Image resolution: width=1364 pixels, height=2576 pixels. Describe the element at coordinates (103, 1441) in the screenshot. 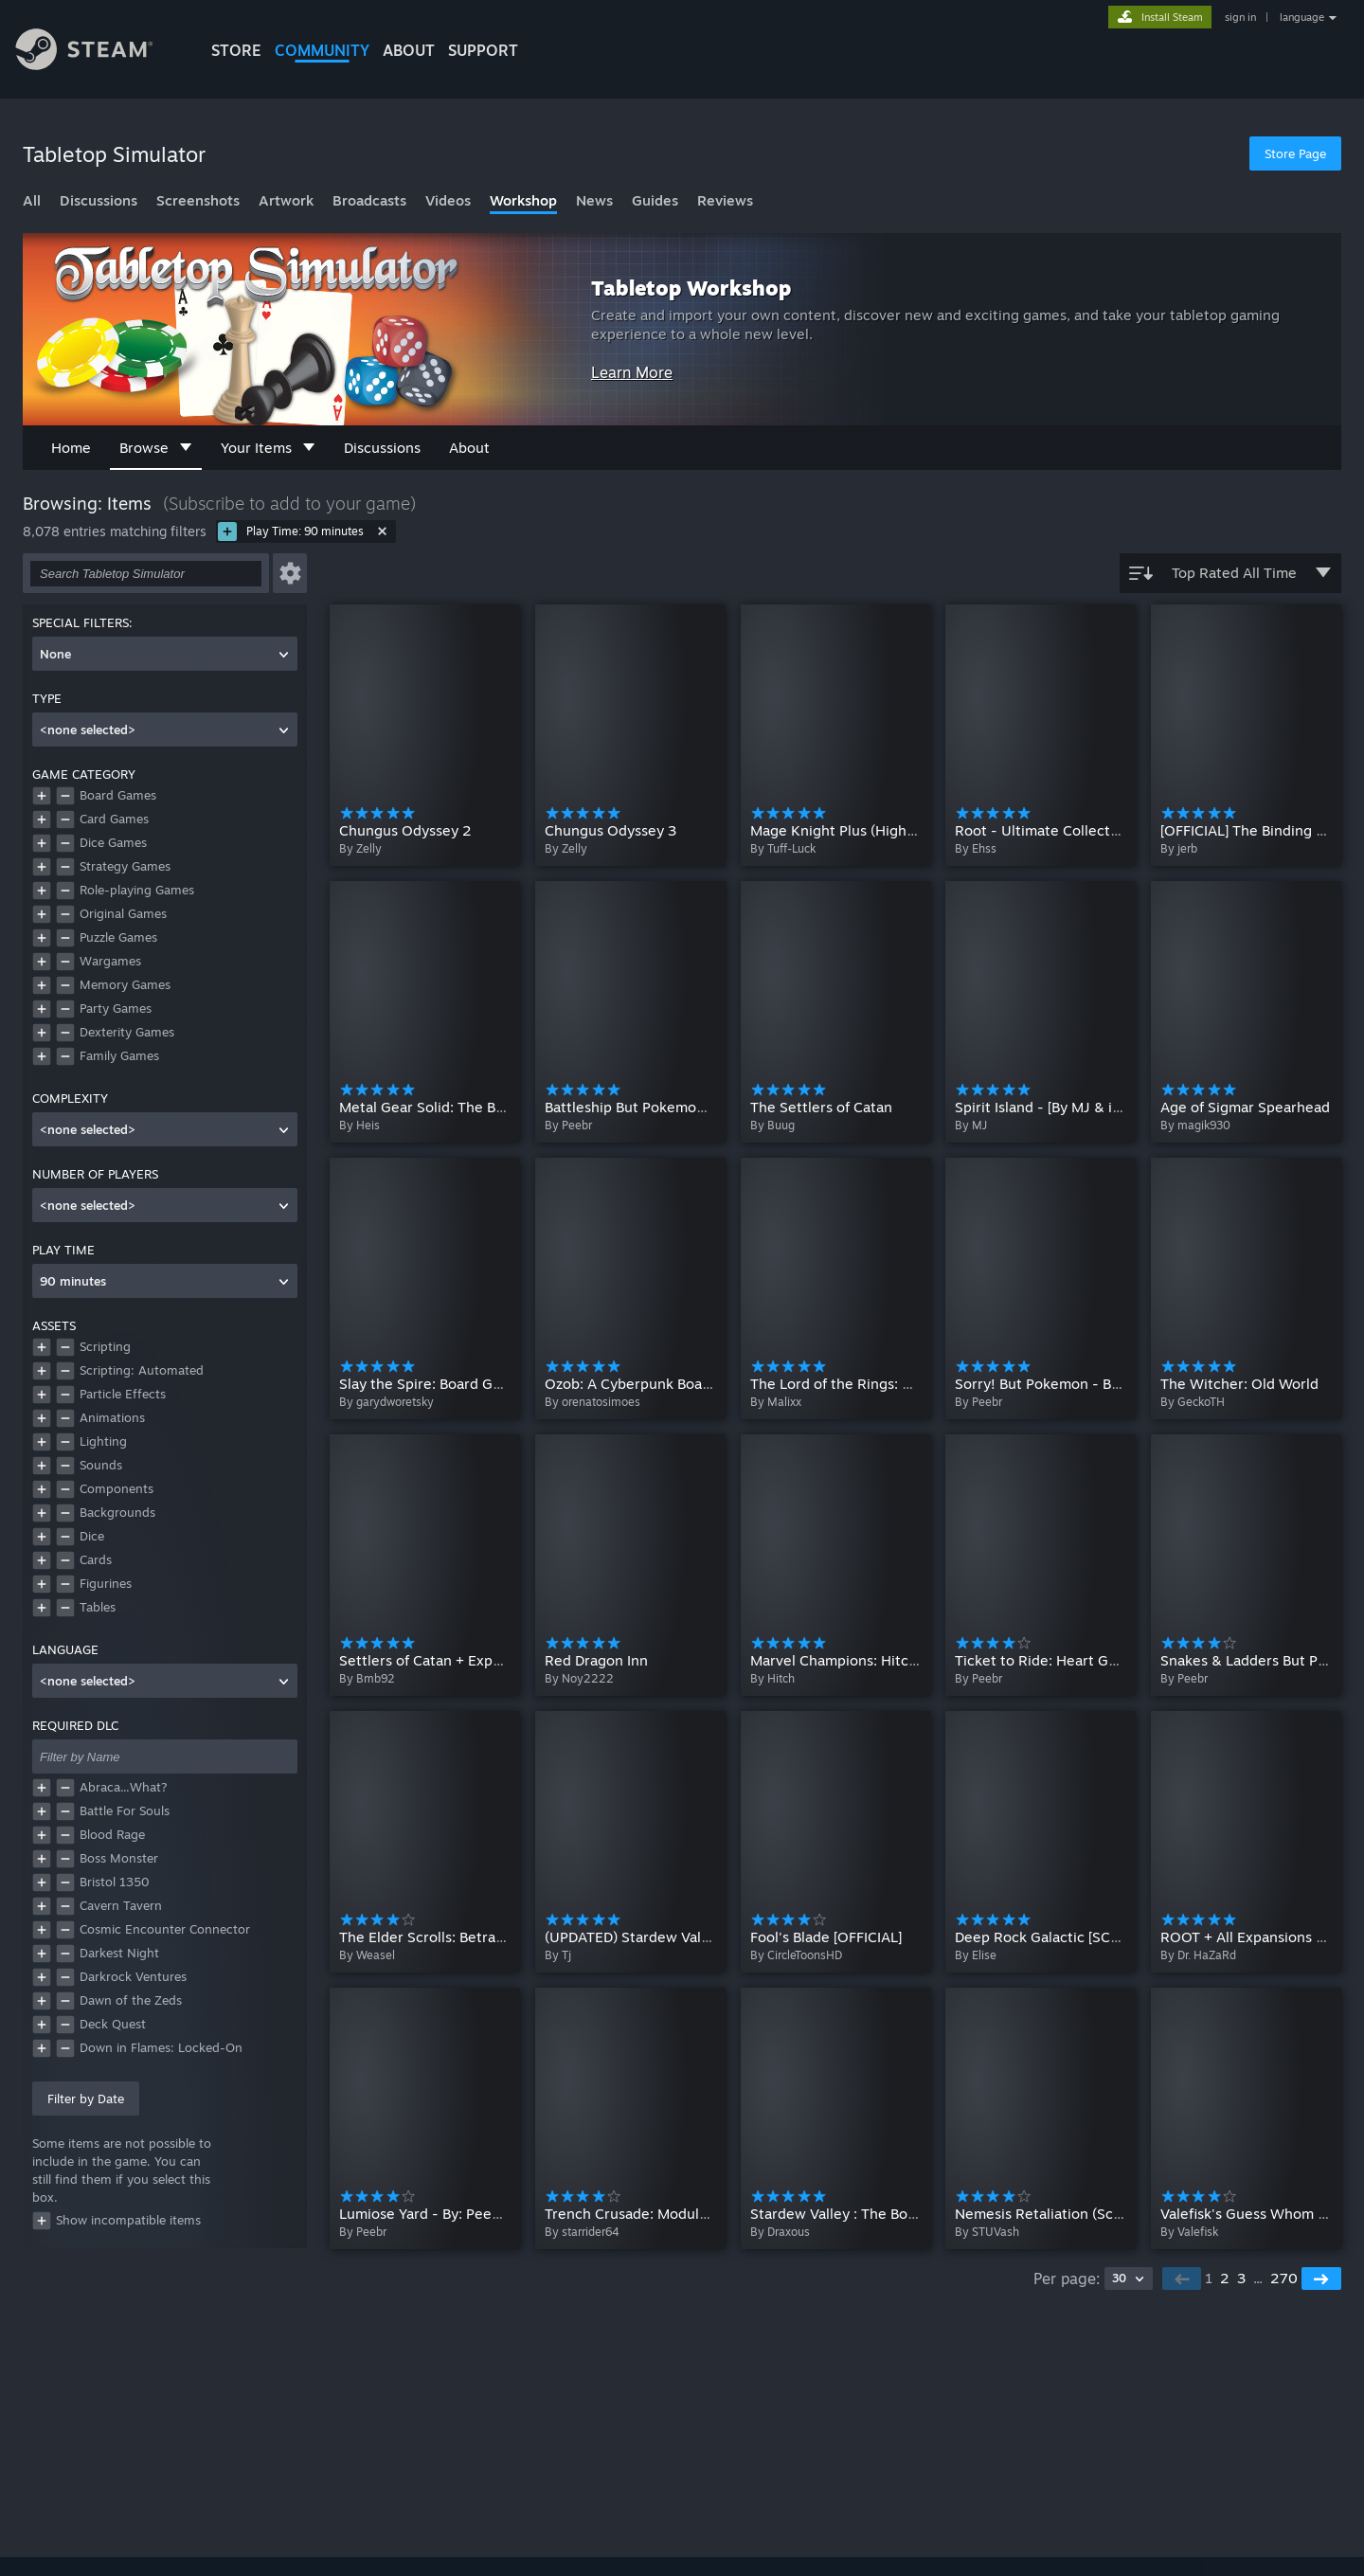

I see `Lighting [button]` at that location.